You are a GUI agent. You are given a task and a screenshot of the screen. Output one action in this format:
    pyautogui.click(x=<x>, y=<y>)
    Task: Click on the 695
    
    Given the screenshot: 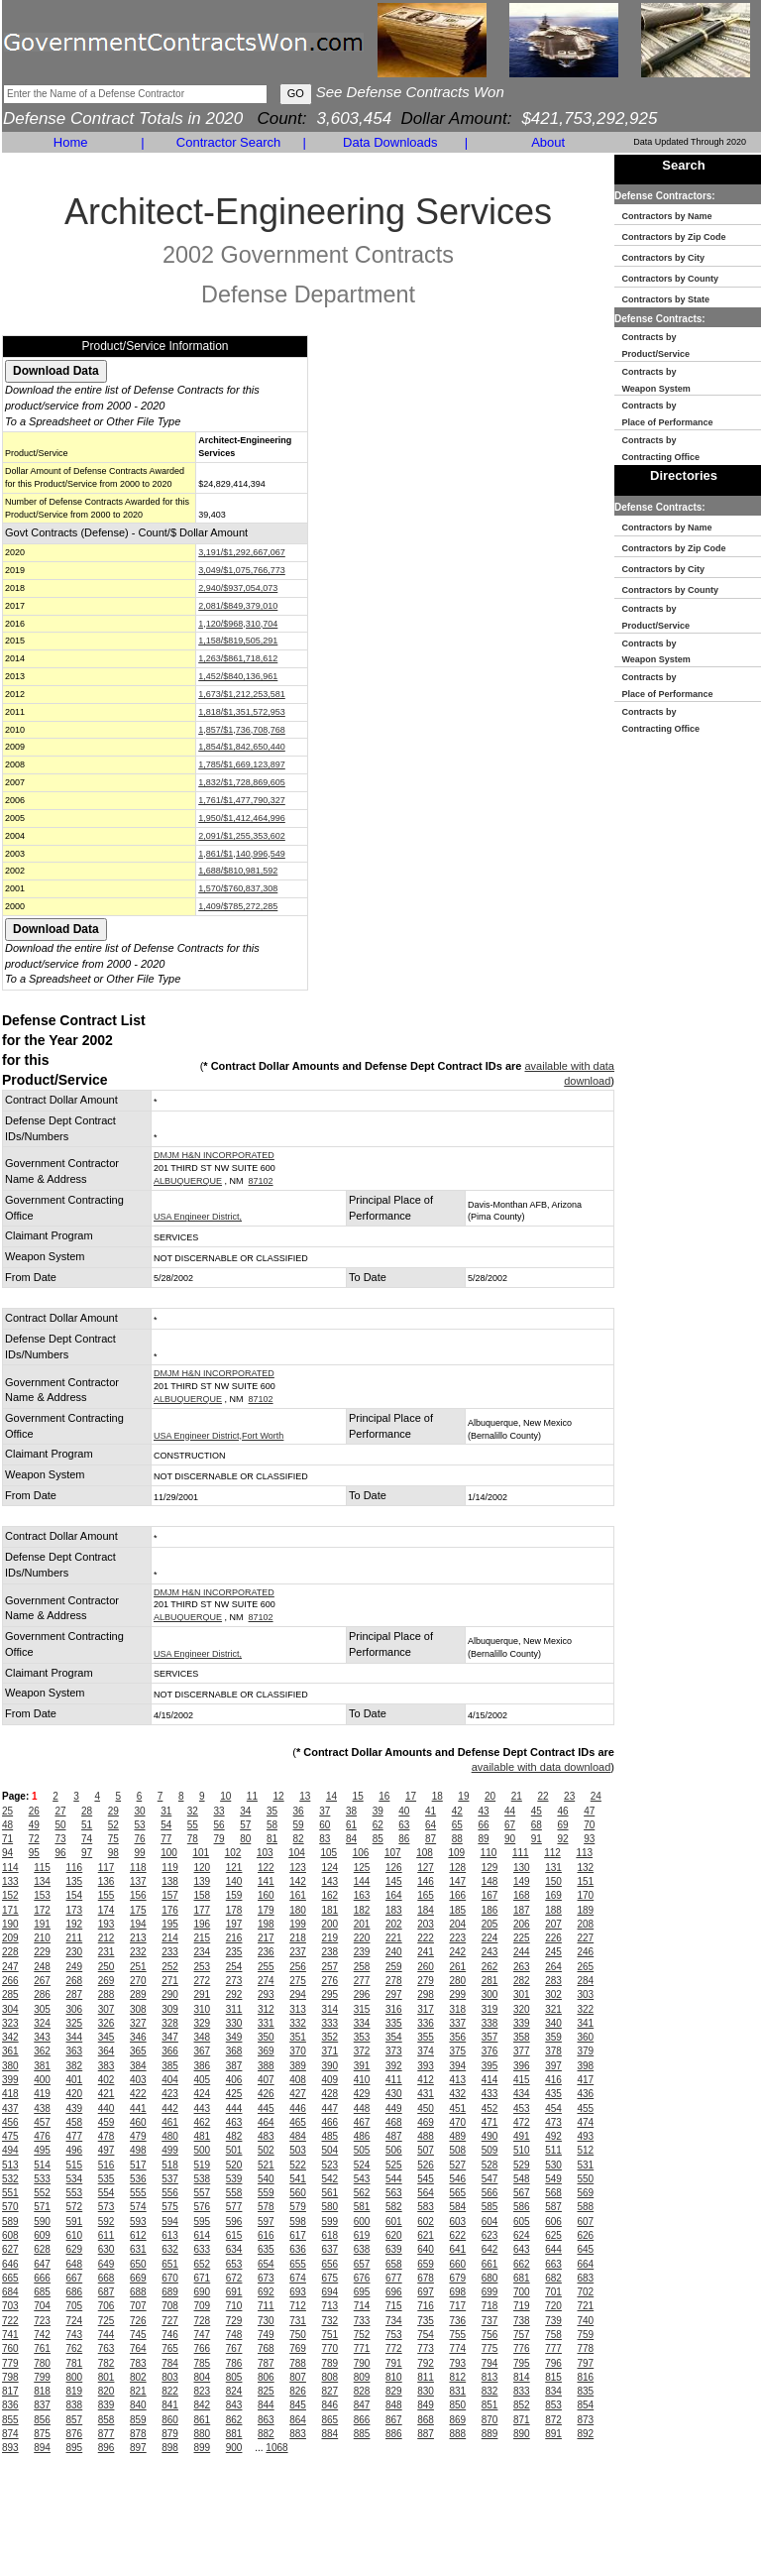 What is the action you would take?
    pyautogui.click(x=362, y=2291)
    